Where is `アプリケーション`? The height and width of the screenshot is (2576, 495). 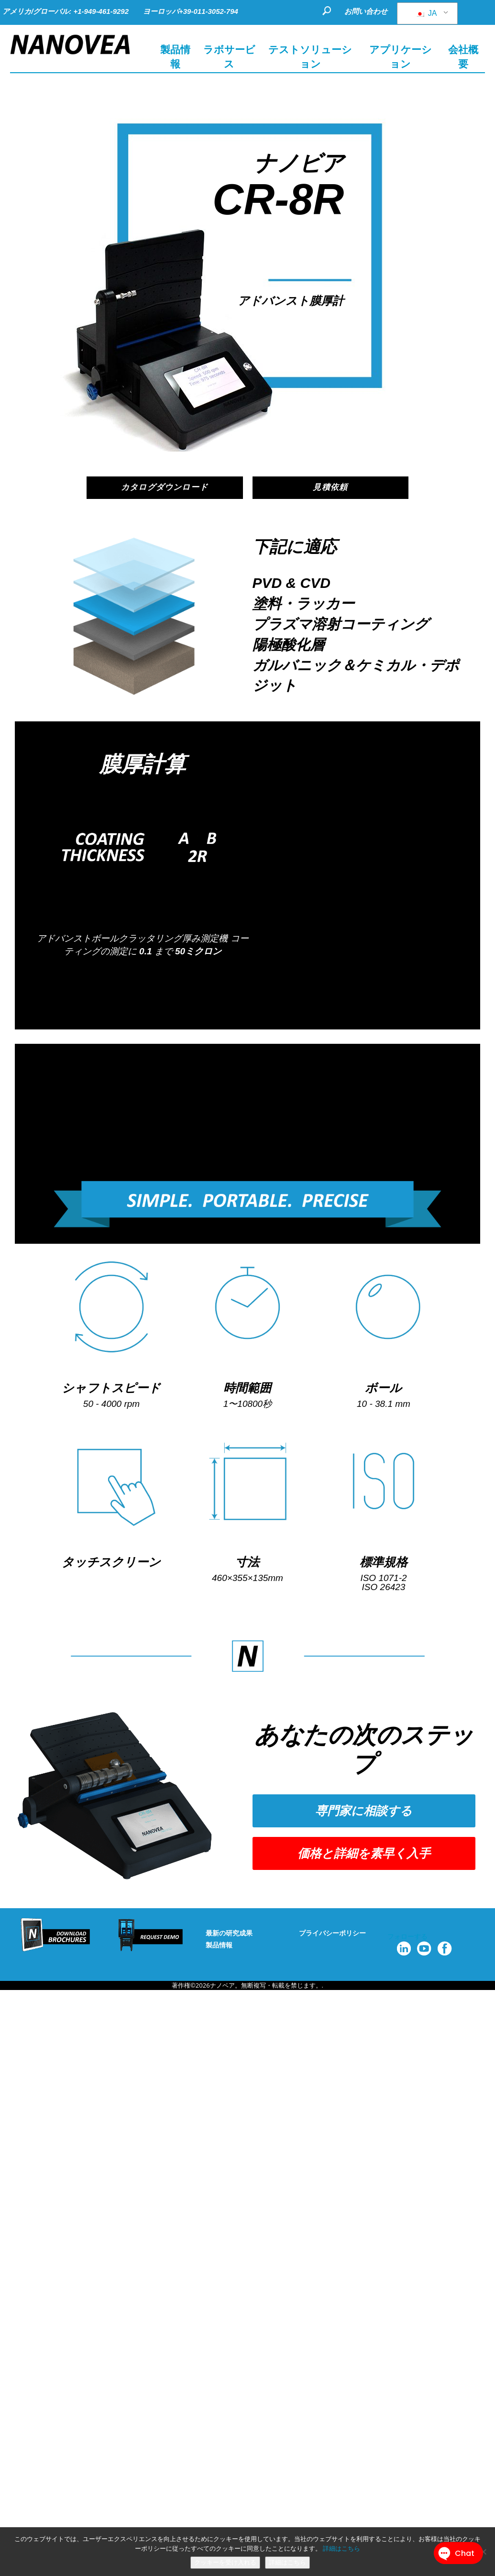 アプリケーション is located at coordinates (400, 56).